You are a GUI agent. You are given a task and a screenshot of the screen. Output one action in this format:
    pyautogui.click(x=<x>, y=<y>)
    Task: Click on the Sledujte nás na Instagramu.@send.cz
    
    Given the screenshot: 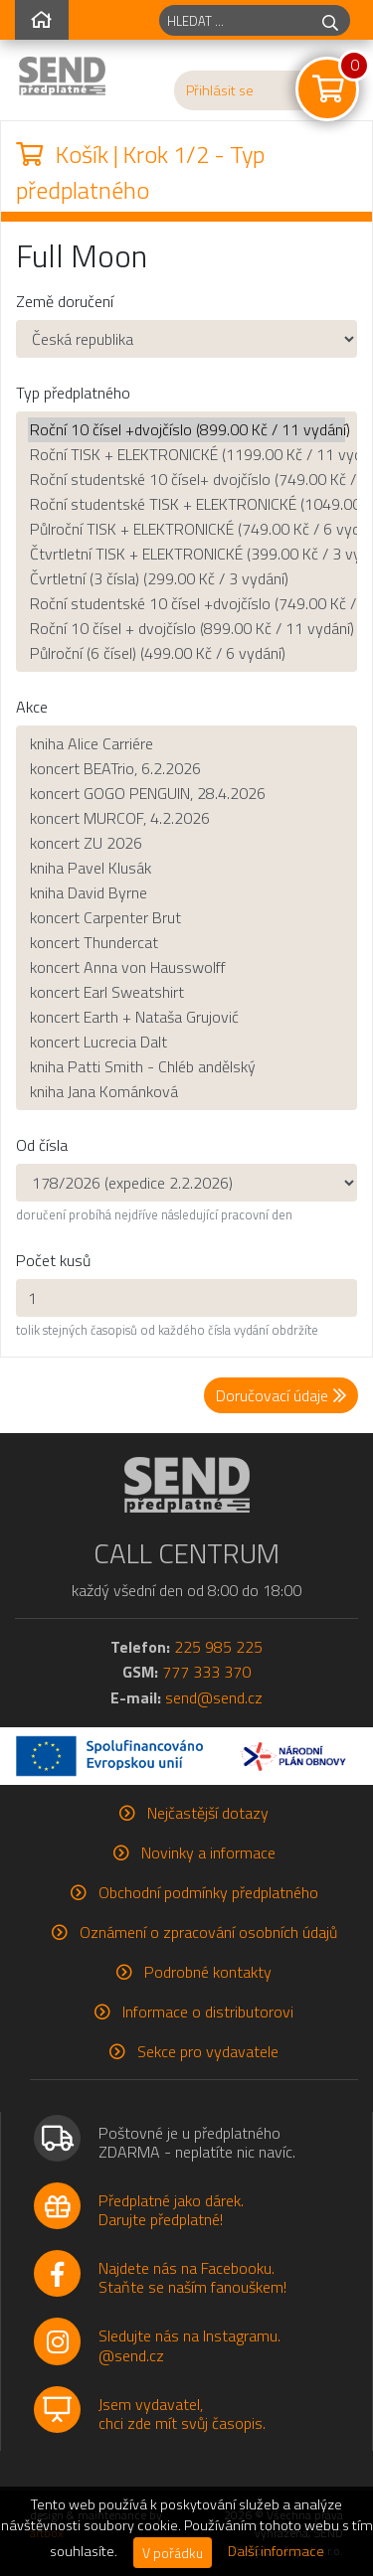 What is the action you would take?
    pyautogui.click(x=189, y=2345)
    